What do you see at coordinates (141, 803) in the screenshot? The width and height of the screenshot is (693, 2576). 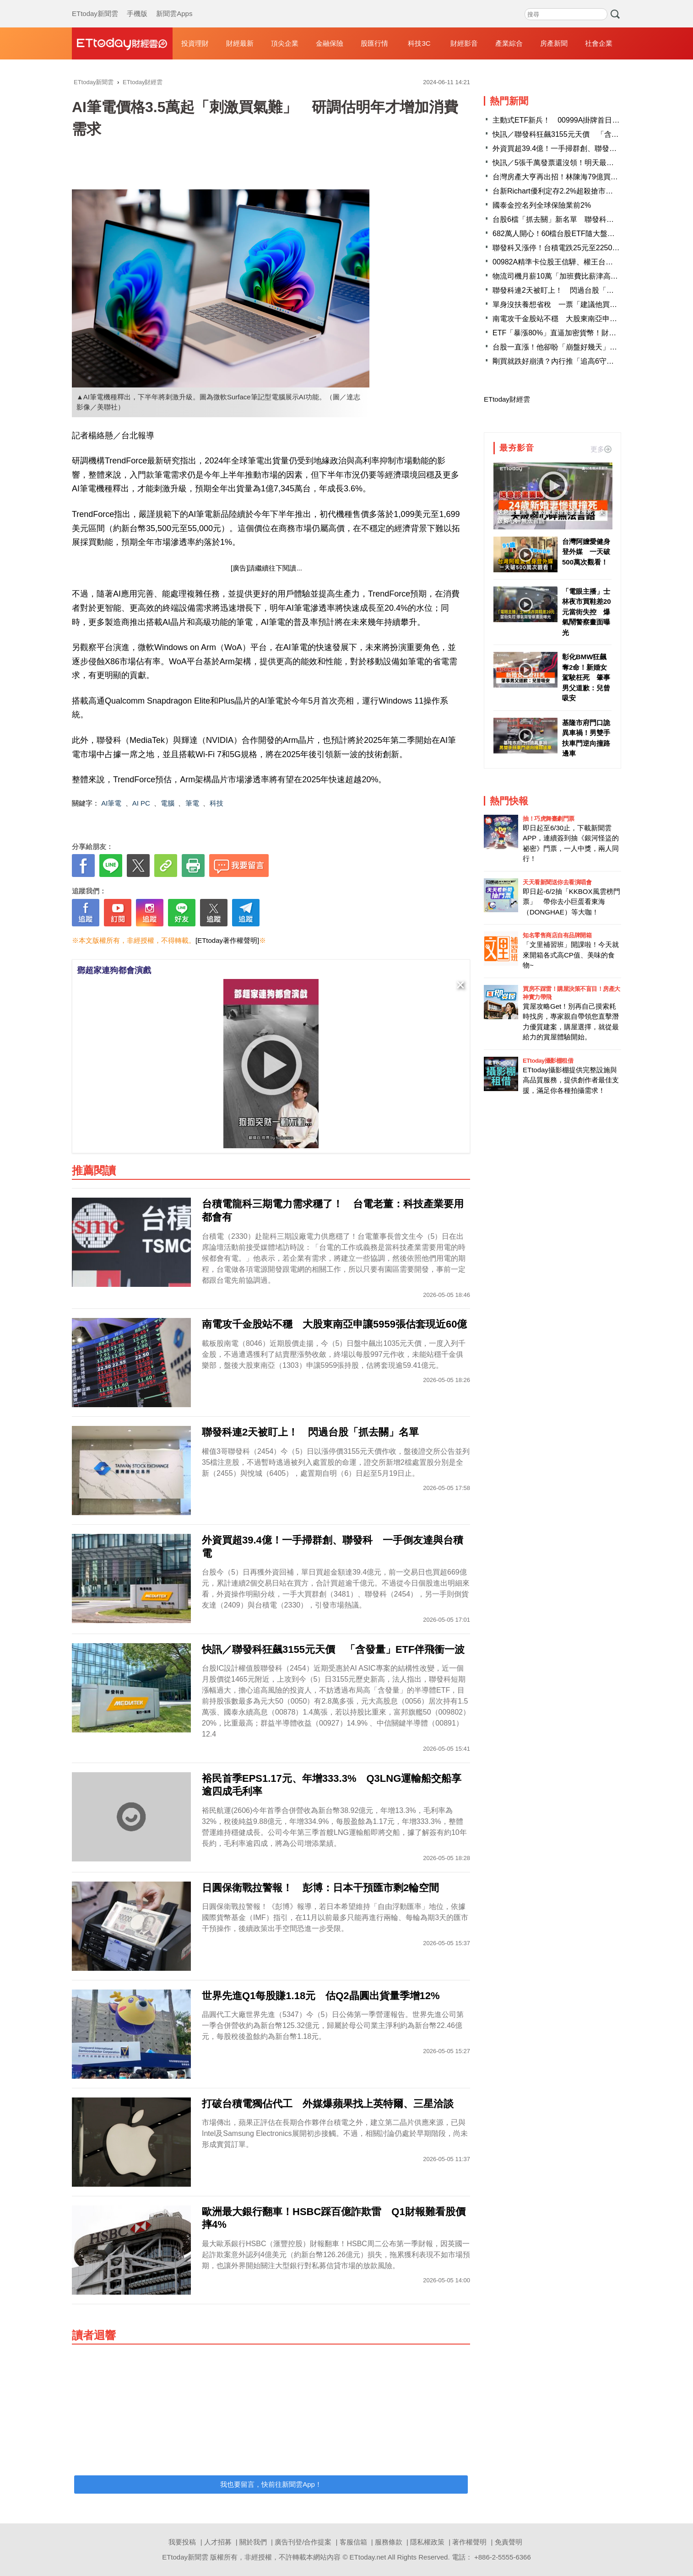 I see `AI PC` at bounding box center [141, 803].